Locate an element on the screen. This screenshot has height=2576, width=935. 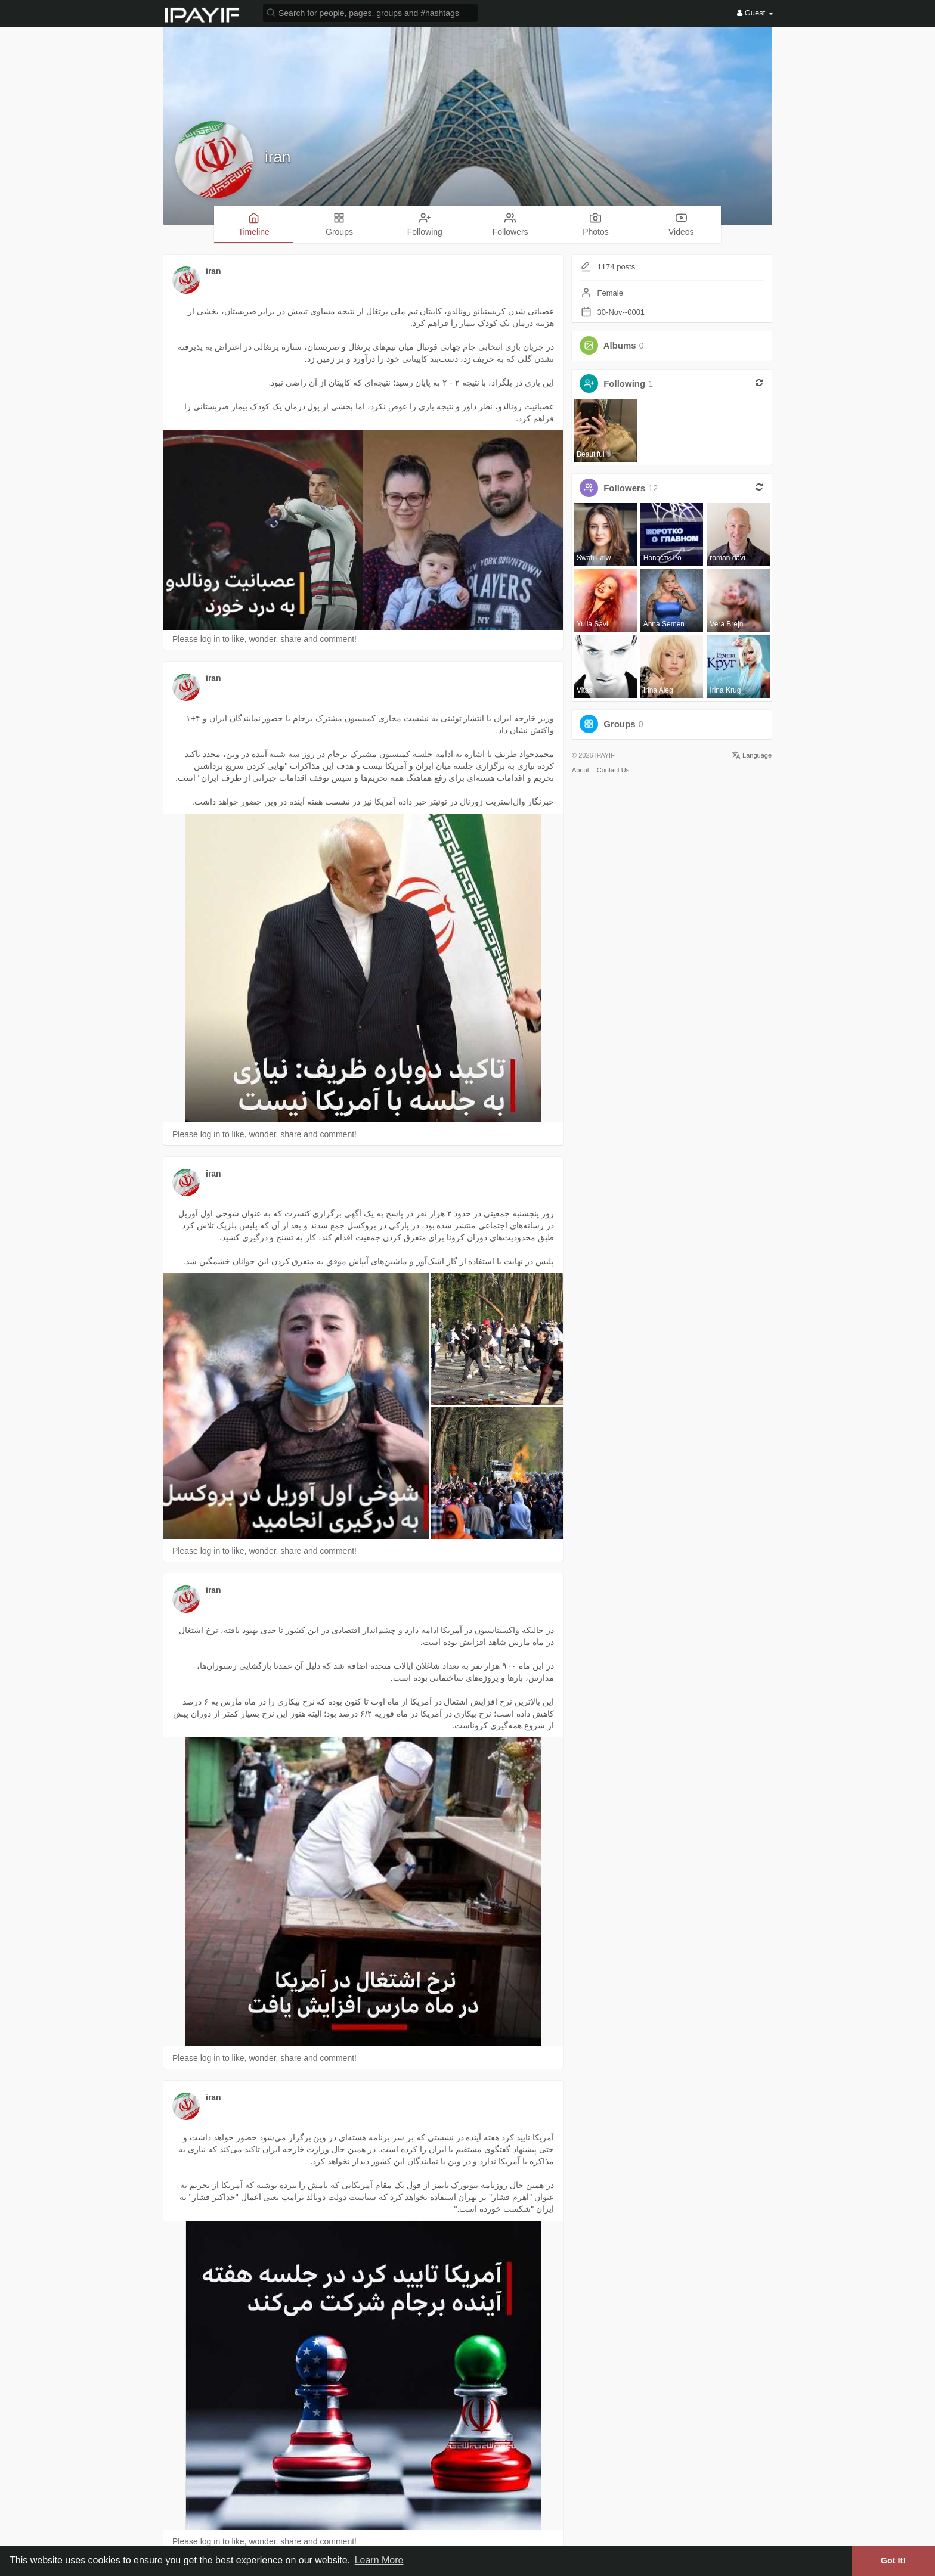
Please log in to like, wonder, share and comment! is located at coordinates (264, 639).